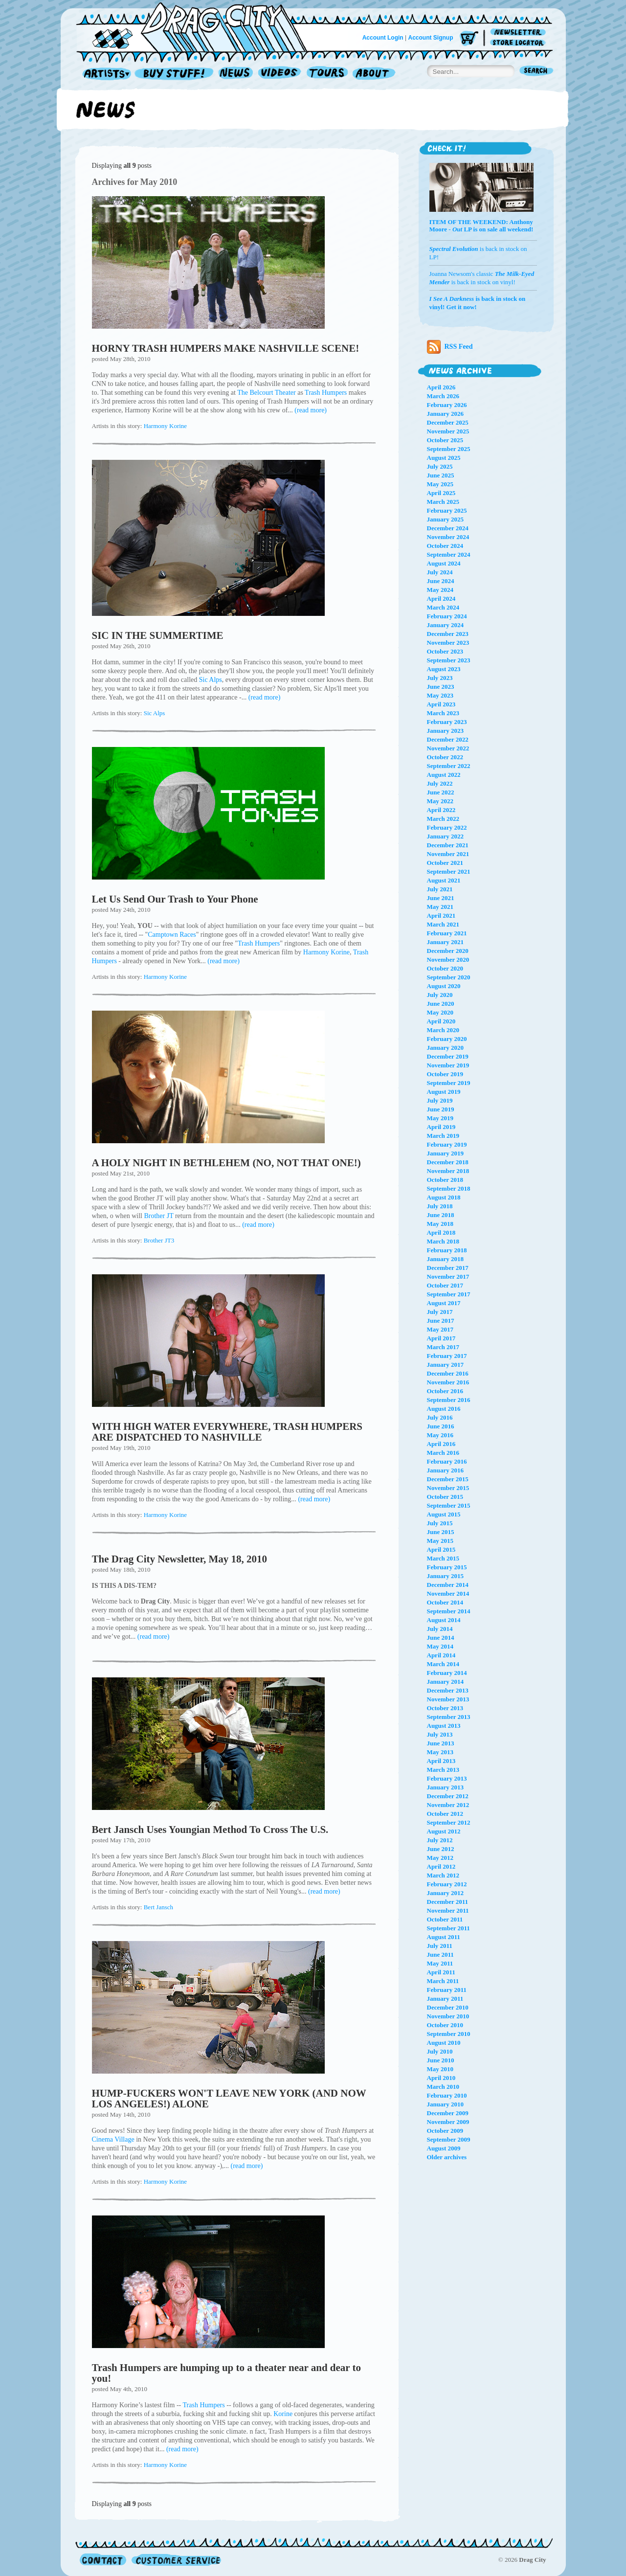 The image size is (626, 2576). I want to click on May 2022, so click(440, 801).